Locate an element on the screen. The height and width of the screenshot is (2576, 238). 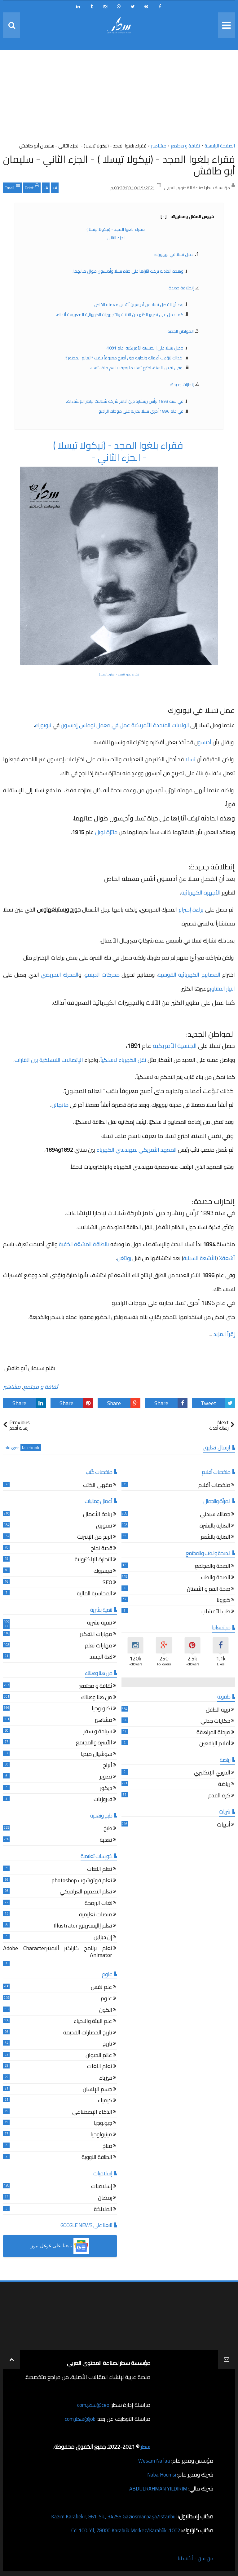
تغذية is located at coordinates (106, 1840).